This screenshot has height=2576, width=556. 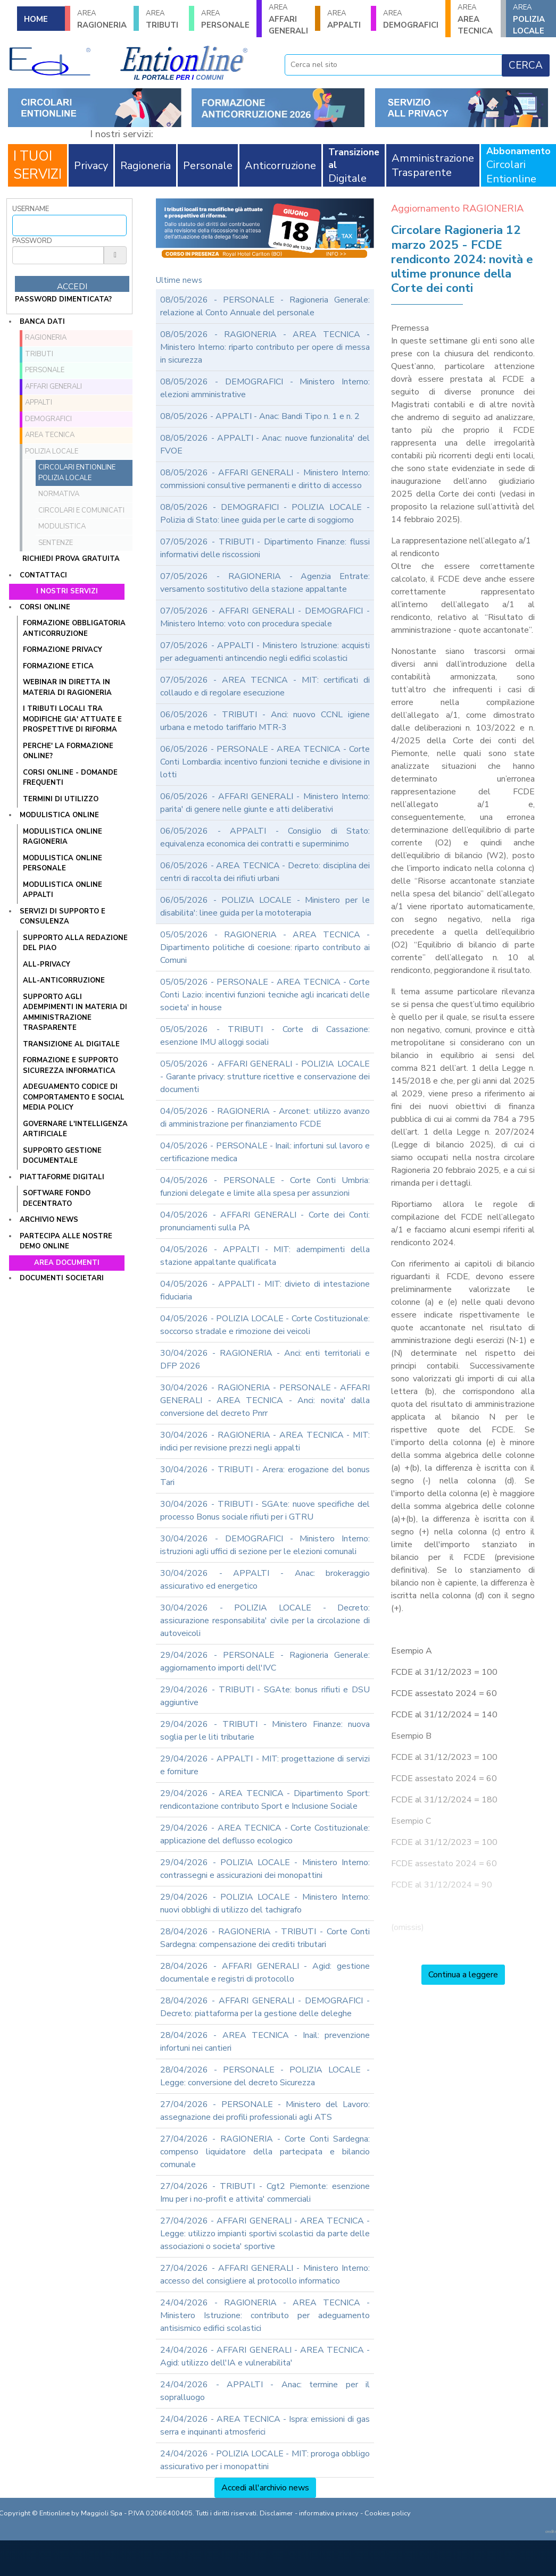 I want to click on 04/05/2026 - RAGIONERIA - Arconet: utilizzo avanzo di amministrazione per finanziamento FCDE, so click(x=265, y=1117).